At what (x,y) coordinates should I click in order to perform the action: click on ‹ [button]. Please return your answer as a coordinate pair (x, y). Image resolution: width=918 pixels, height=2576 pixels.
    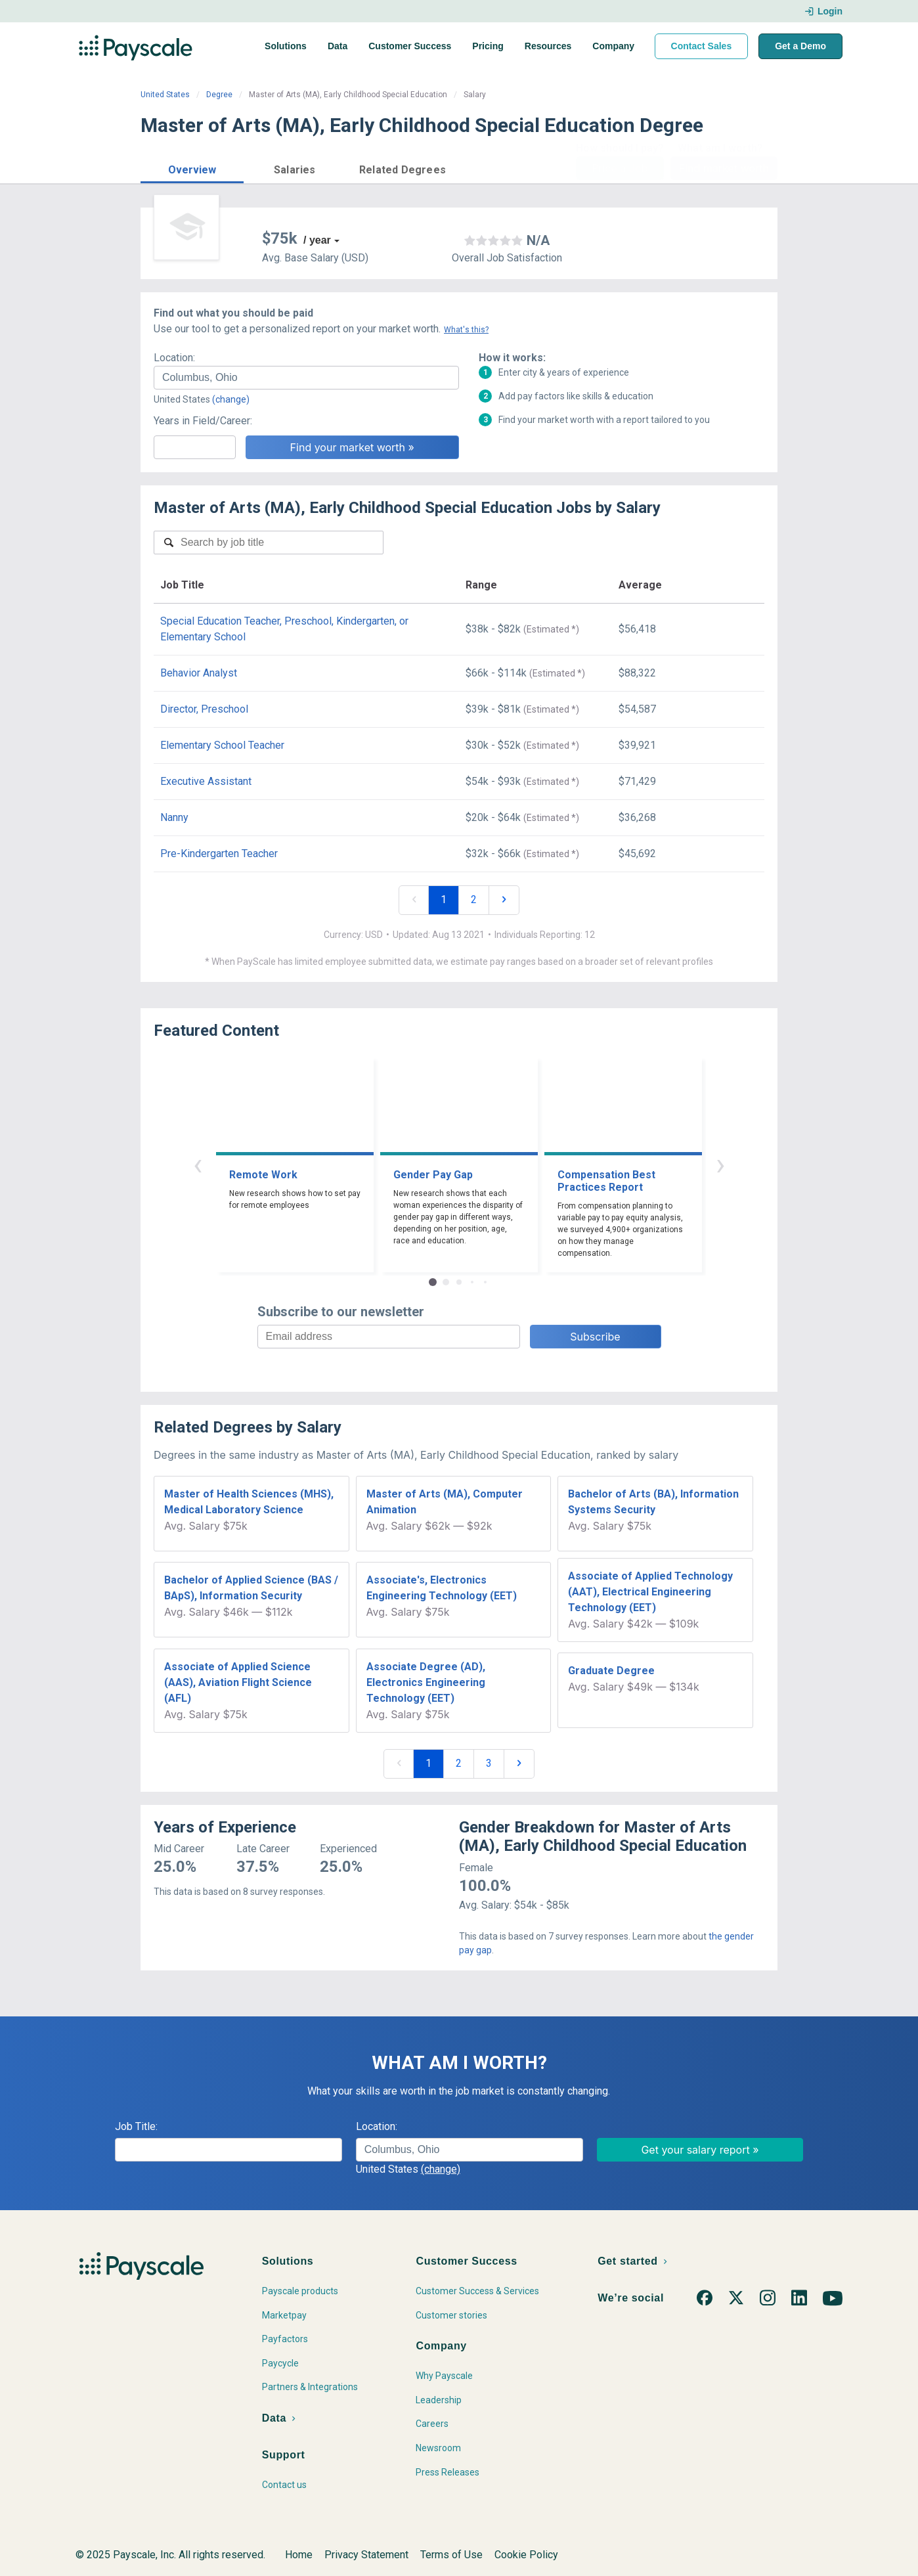
    Looking at the image, I should click on (197, 1164).